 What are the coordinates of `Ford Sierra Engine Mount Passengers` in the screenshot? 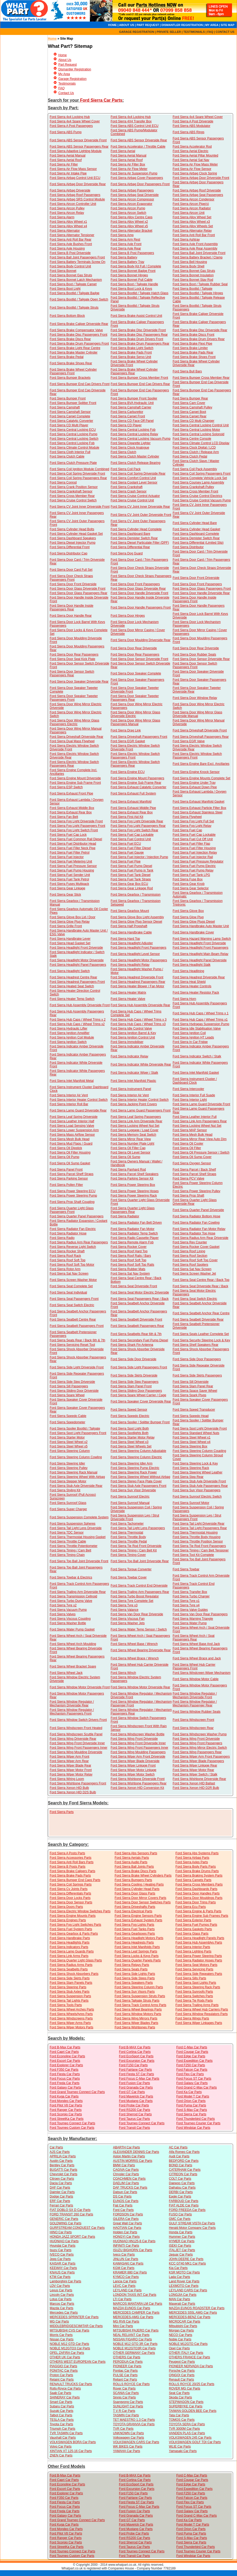 It's located at (137, 778).